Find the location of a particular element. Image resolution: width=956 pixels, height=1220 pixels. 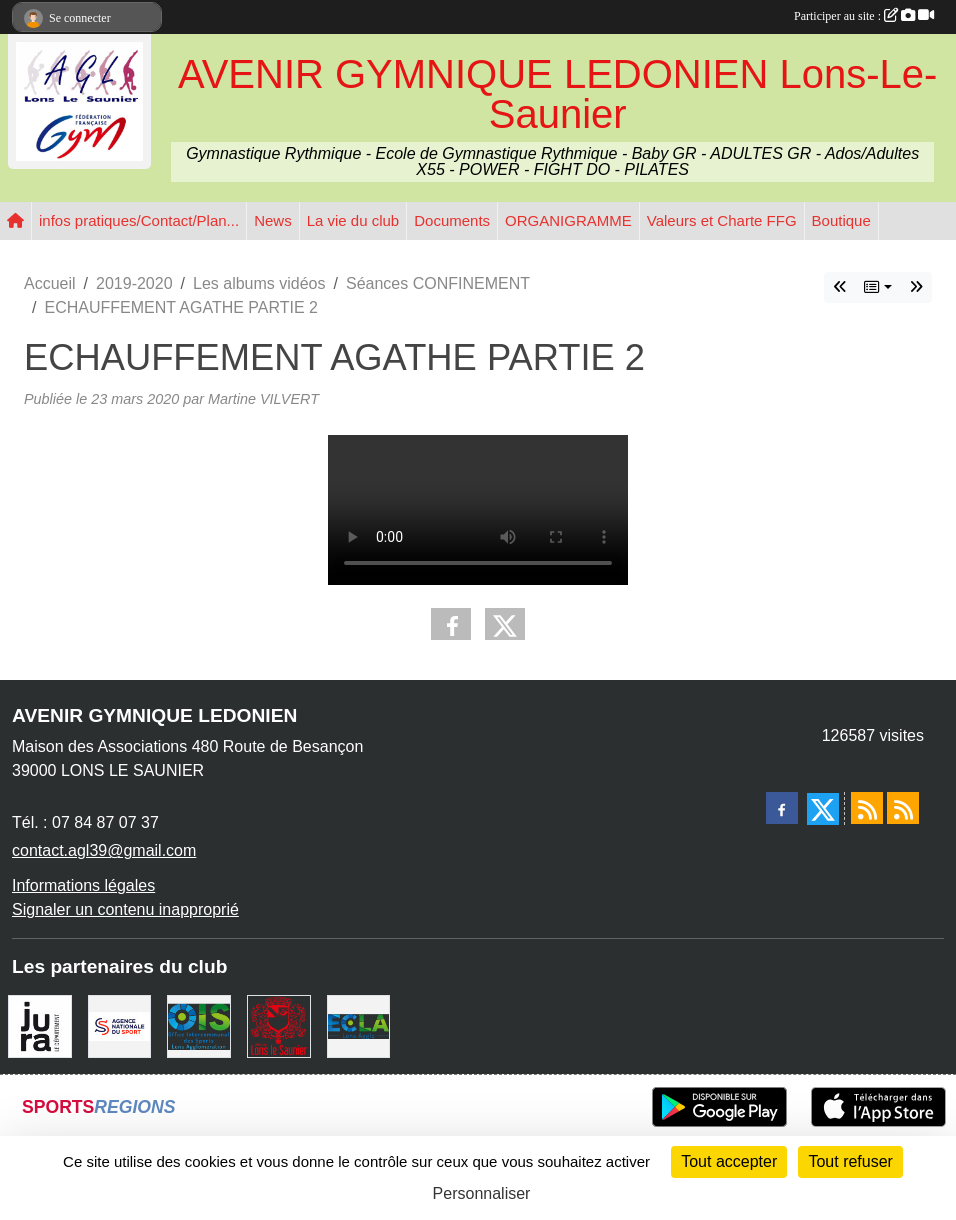

infos pratiques/Contact/Plan... [button] is located at coordinates (139, 220).